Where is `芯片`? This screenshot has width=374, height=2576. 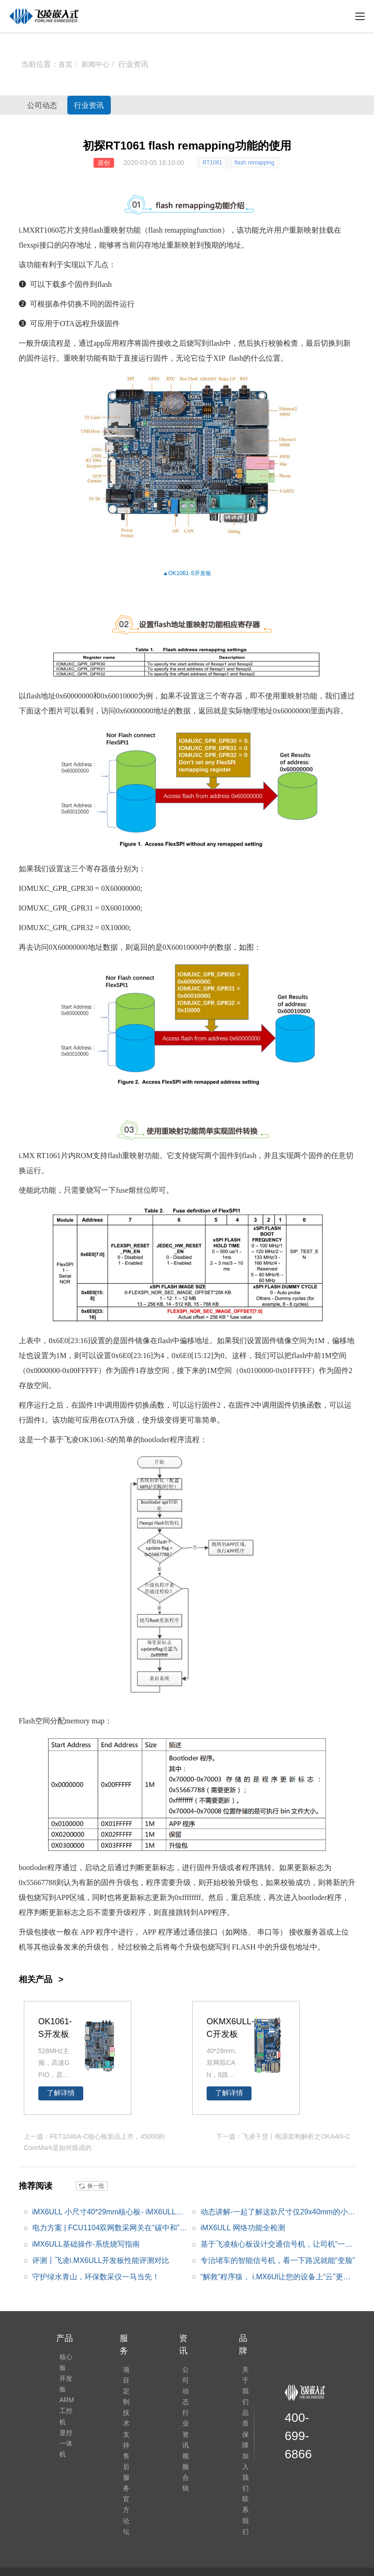
芯片 is located at coordinates (66, 230).